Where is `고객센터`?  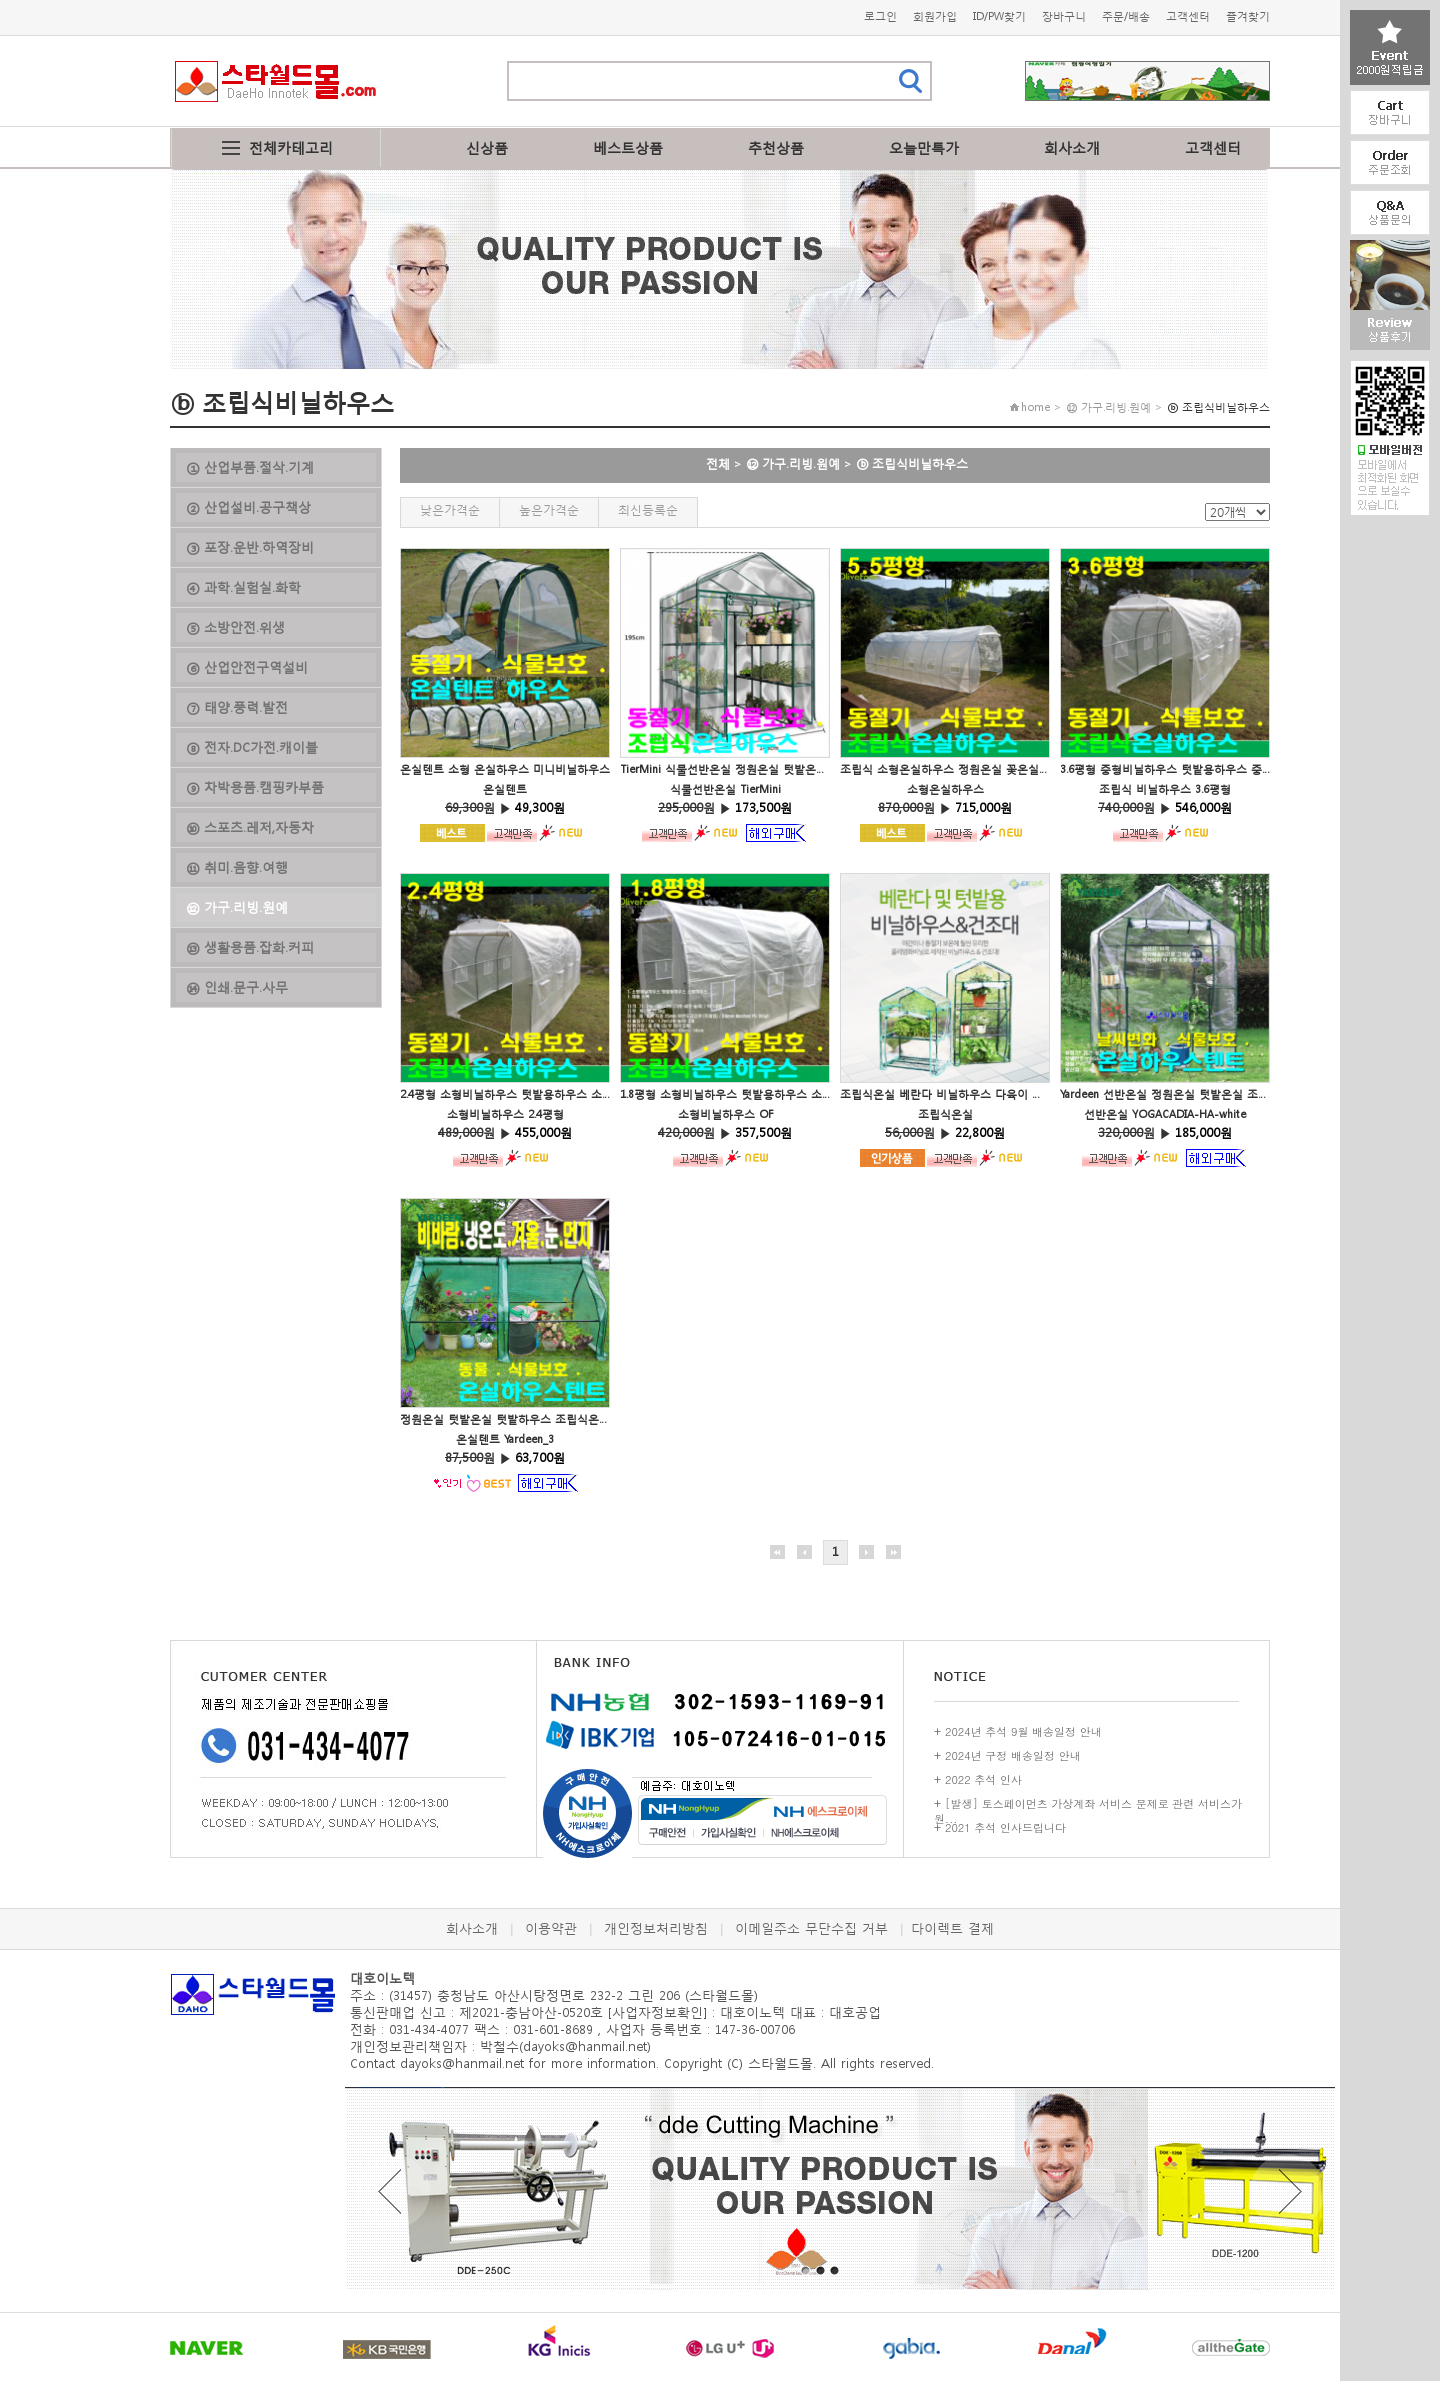 고객센터 is located at coordinates (1188, 16).